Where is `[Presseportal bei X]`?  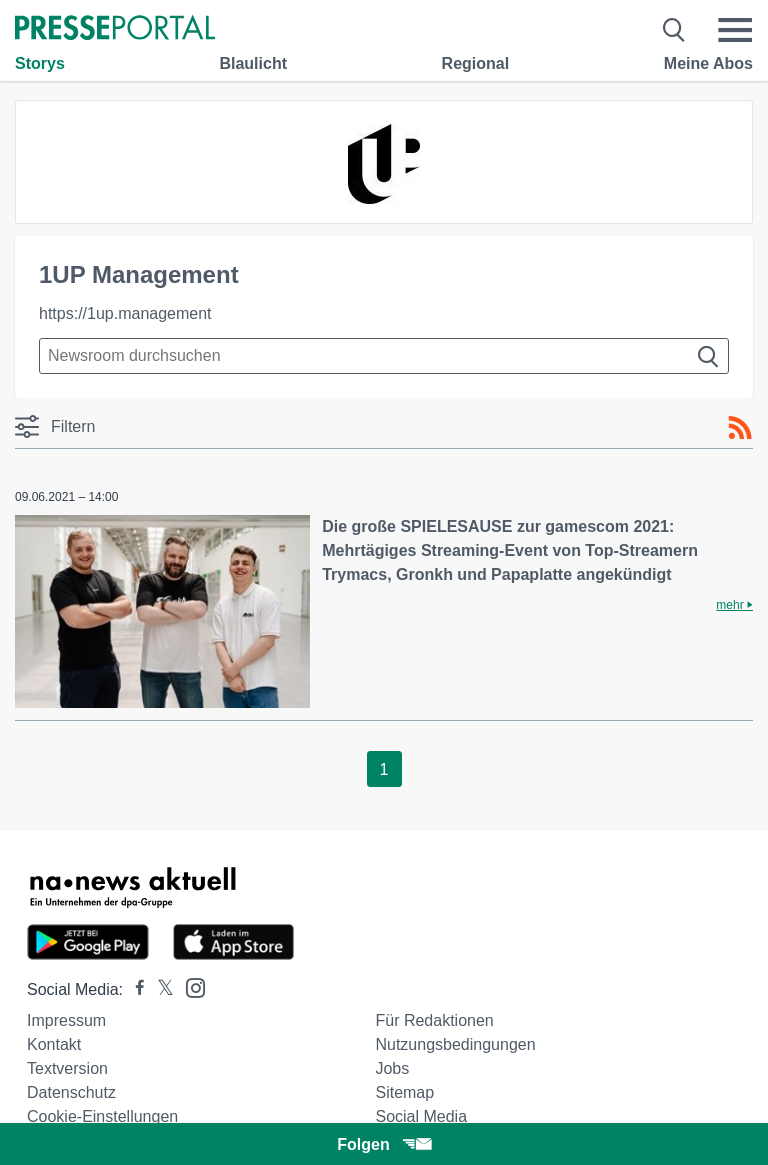 [Presseportal bei X] is located at coordinates (159, 989).